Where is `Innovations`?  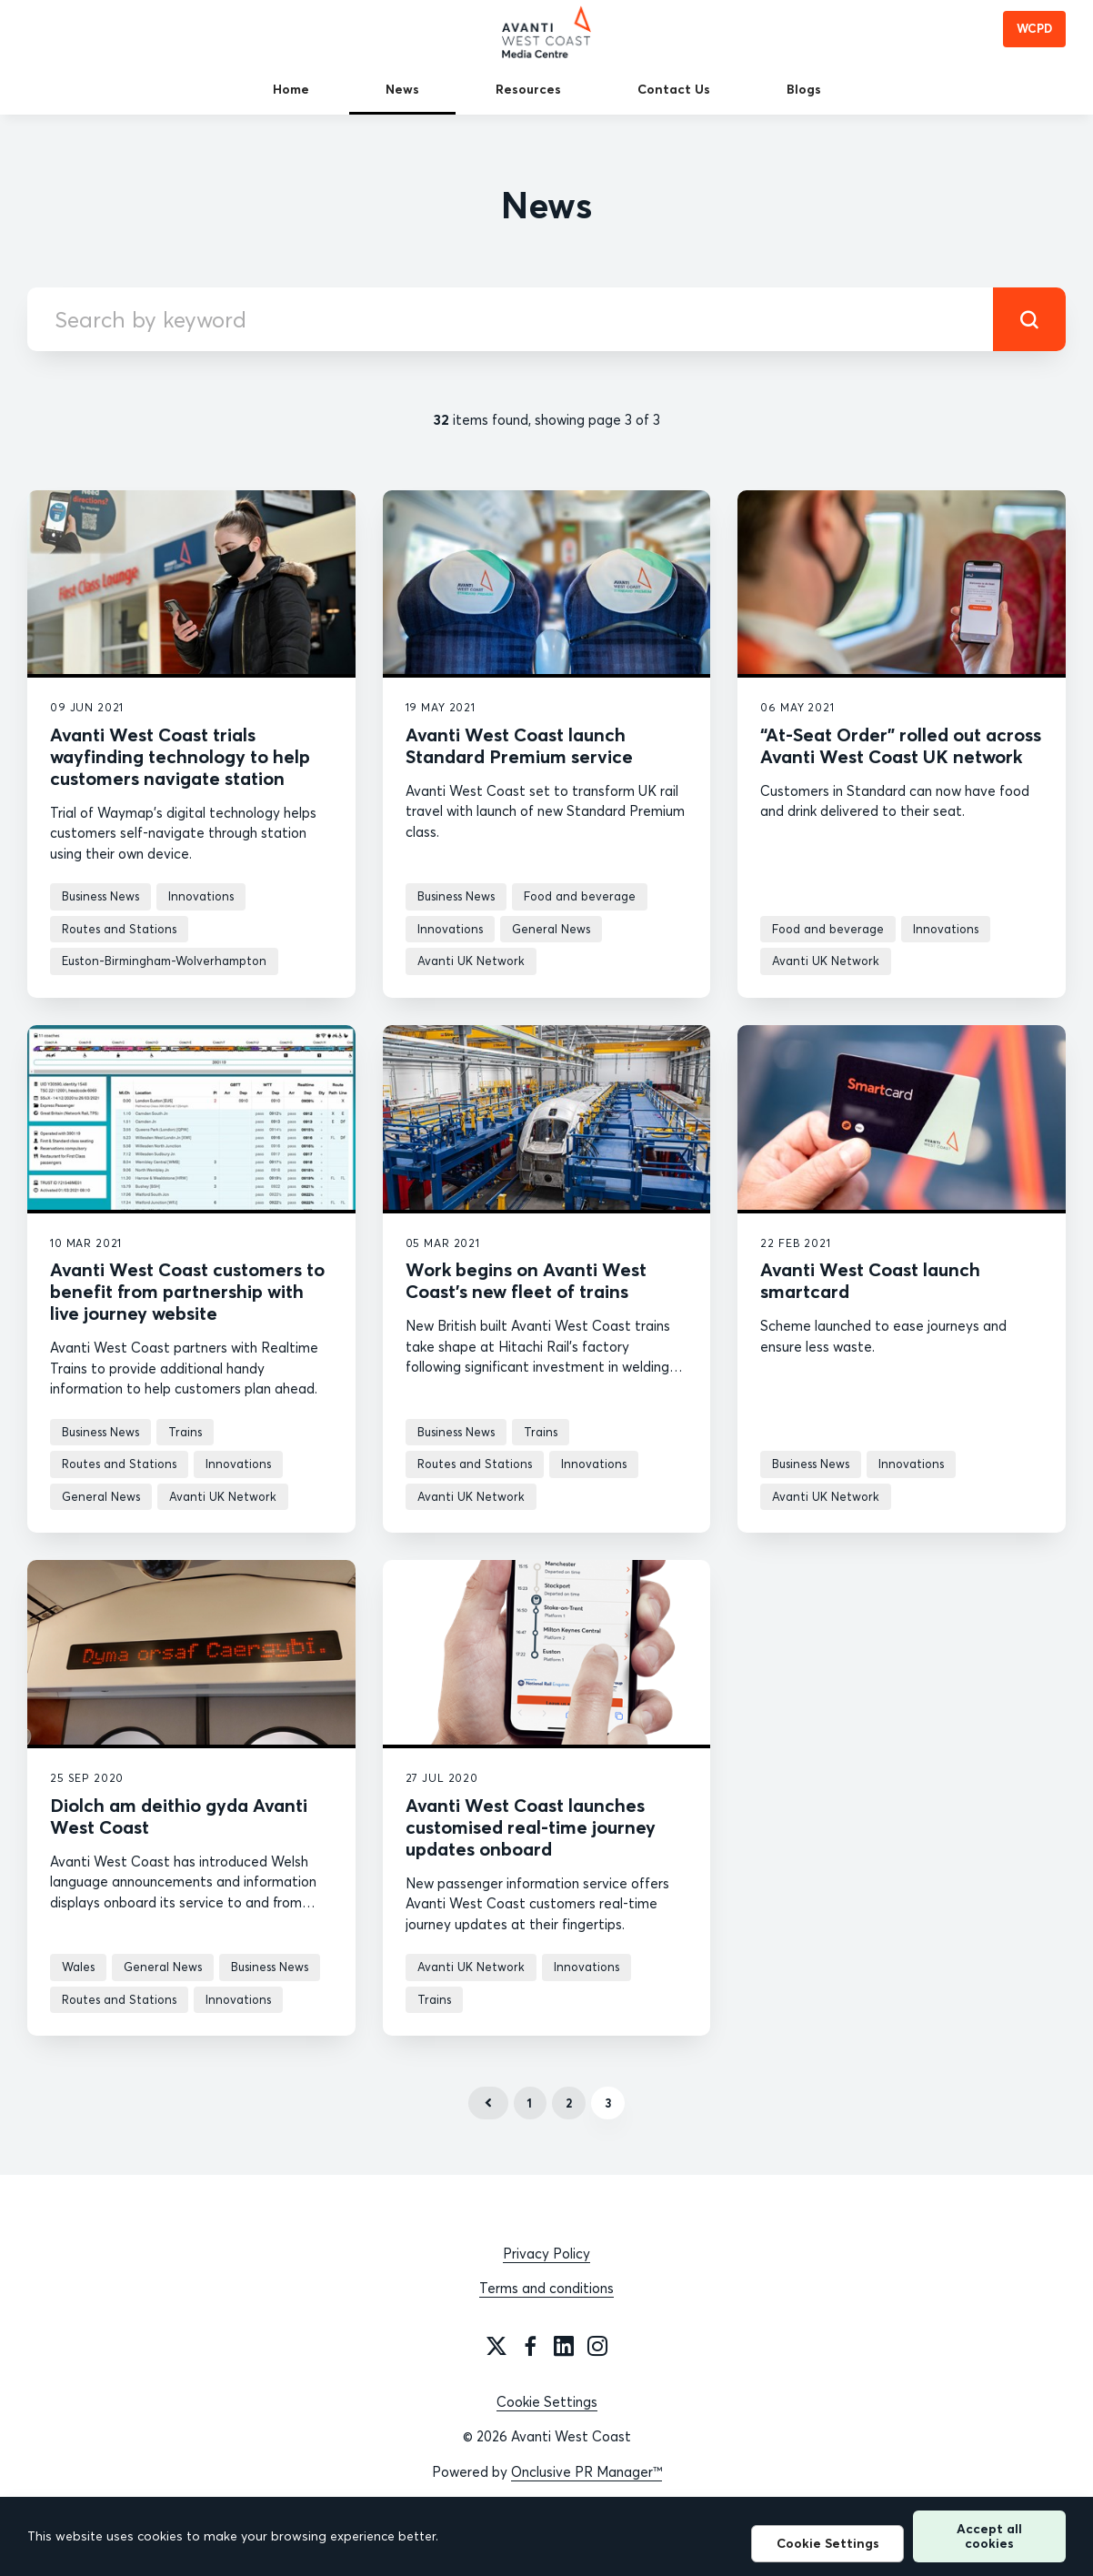
Innovations is located at coordinates (201, 896).